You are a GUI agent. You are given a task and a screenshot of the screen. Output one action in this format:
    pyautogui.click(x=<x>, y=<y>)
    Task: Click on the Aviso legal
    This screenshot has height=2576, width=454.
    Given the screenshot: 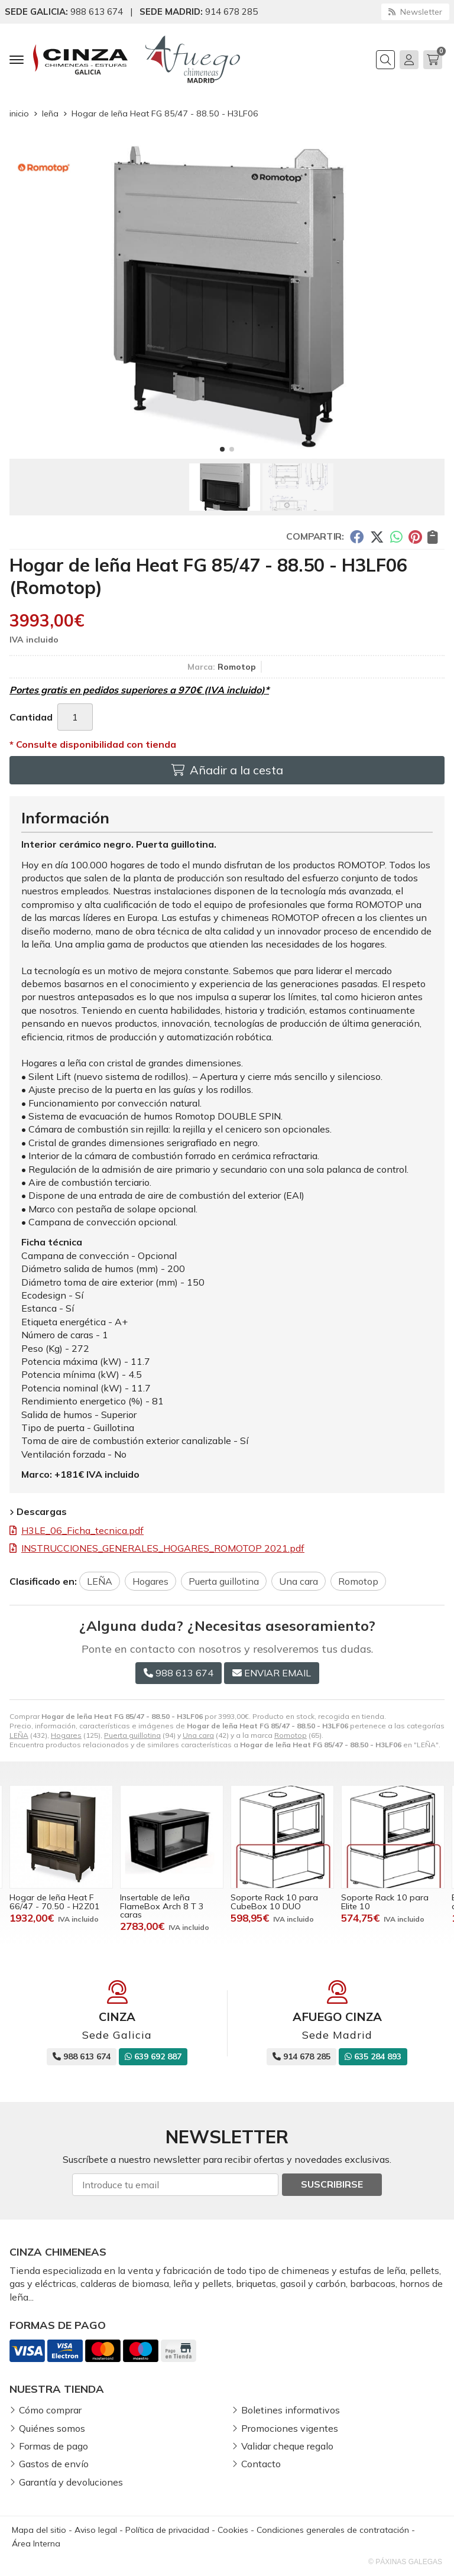 What is the action you would take?
    pyautogui.click(x=95, y=2530)
    